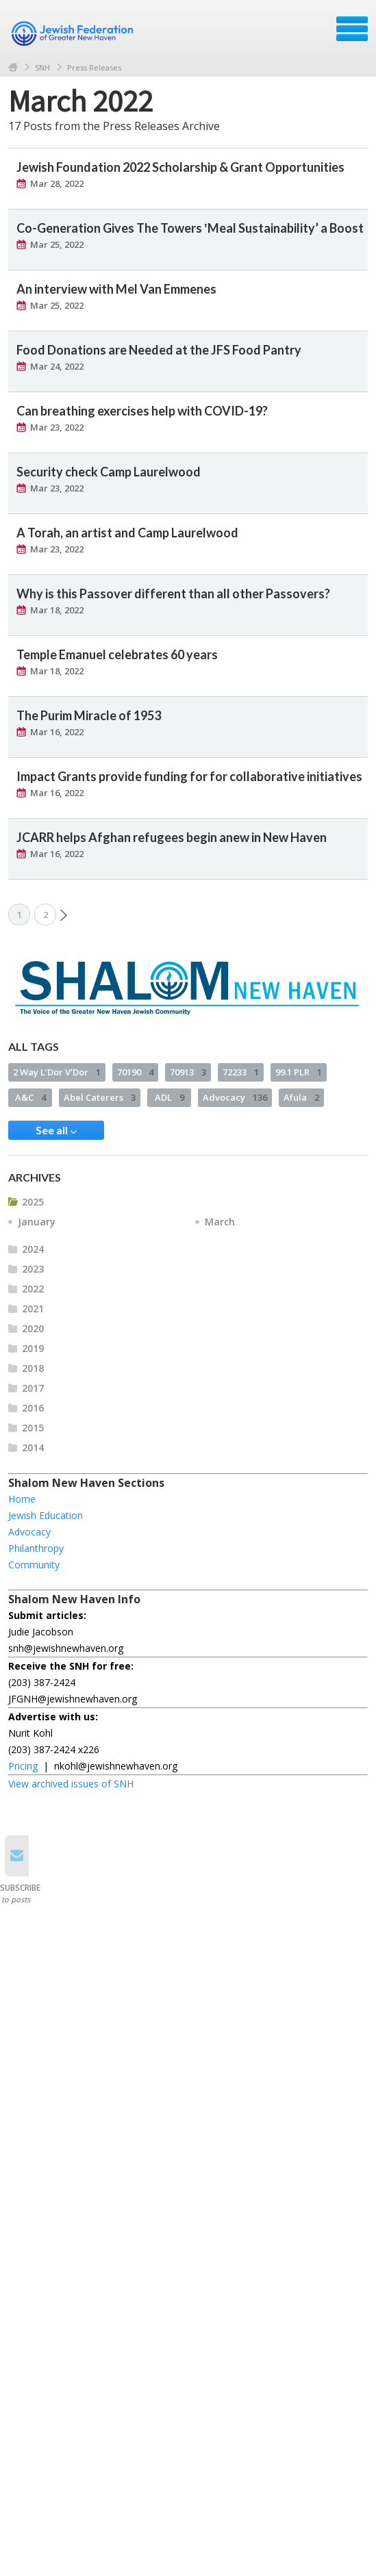  I want to click on See all, so click(56, 1130).